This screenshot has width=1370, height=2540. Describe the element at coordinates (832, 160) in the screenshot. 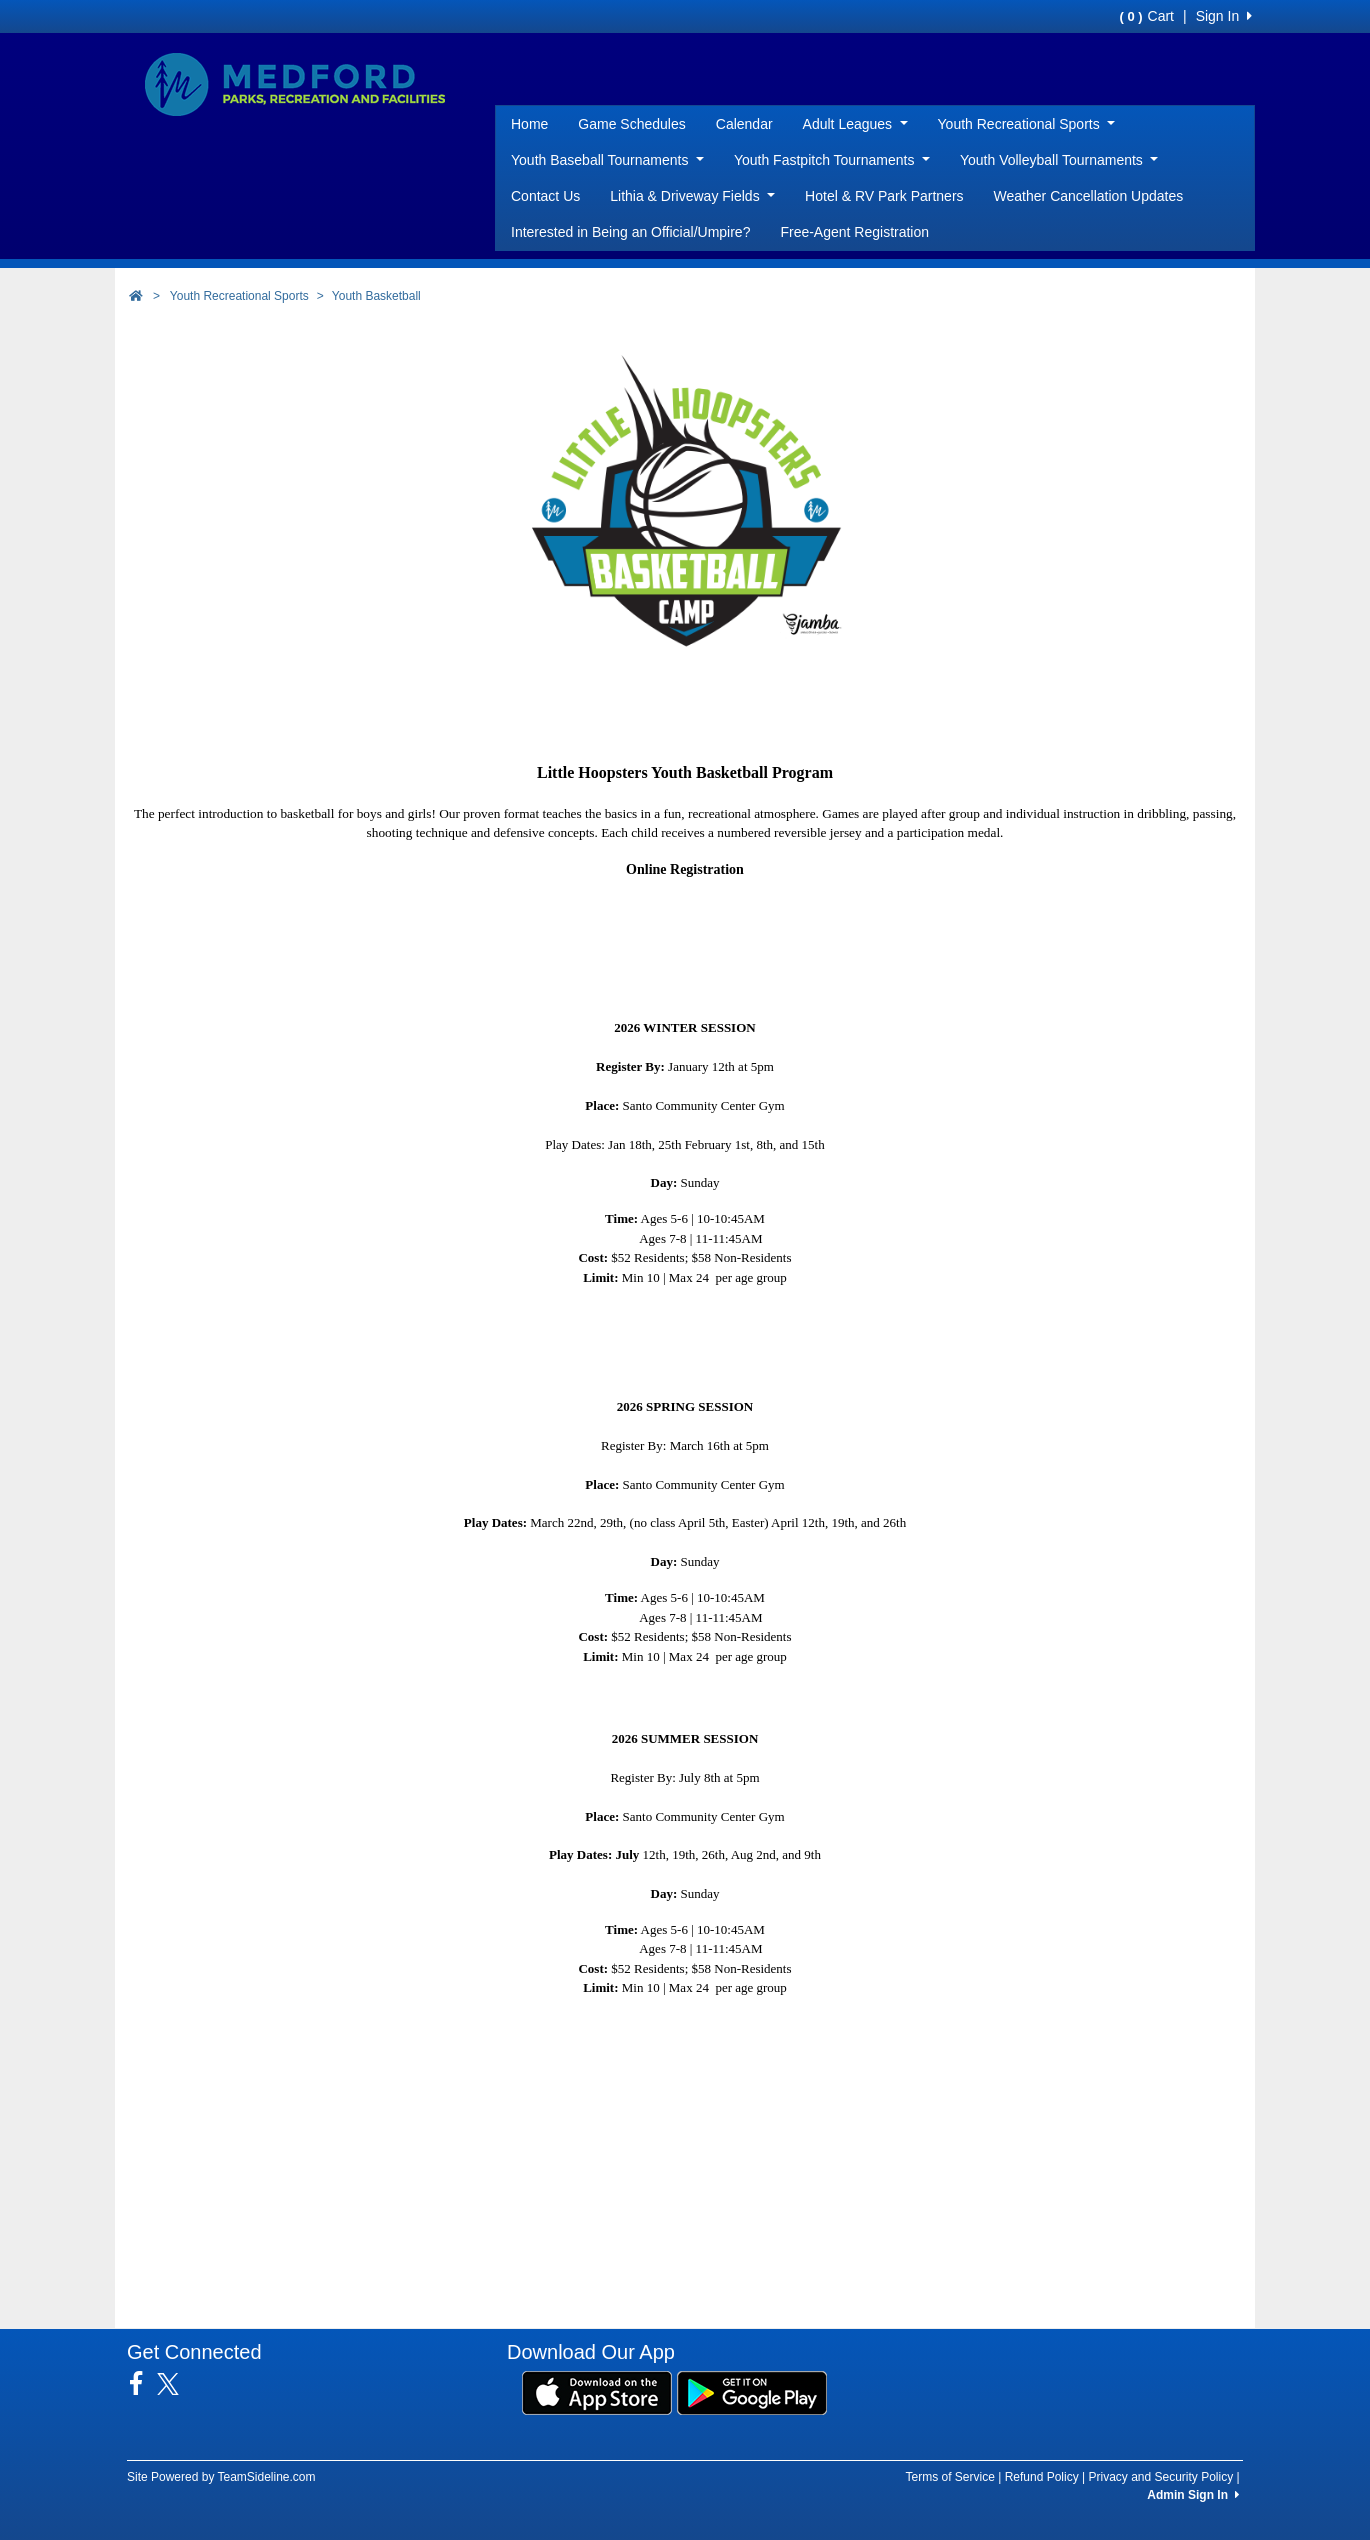

I see `Youth Fastpitch Tournaments` at that location.